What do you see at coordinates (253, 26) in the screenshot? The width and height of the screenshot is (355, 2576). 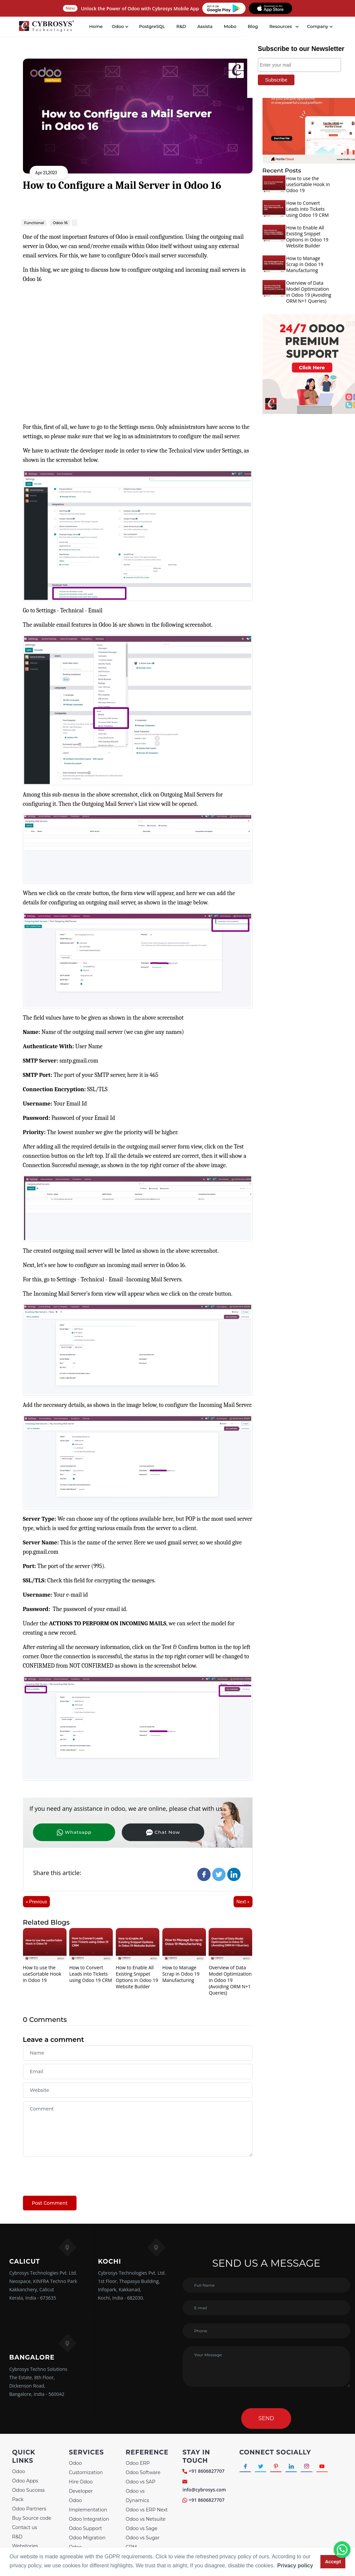 I see `Blog` at bounding box center [253, 26].